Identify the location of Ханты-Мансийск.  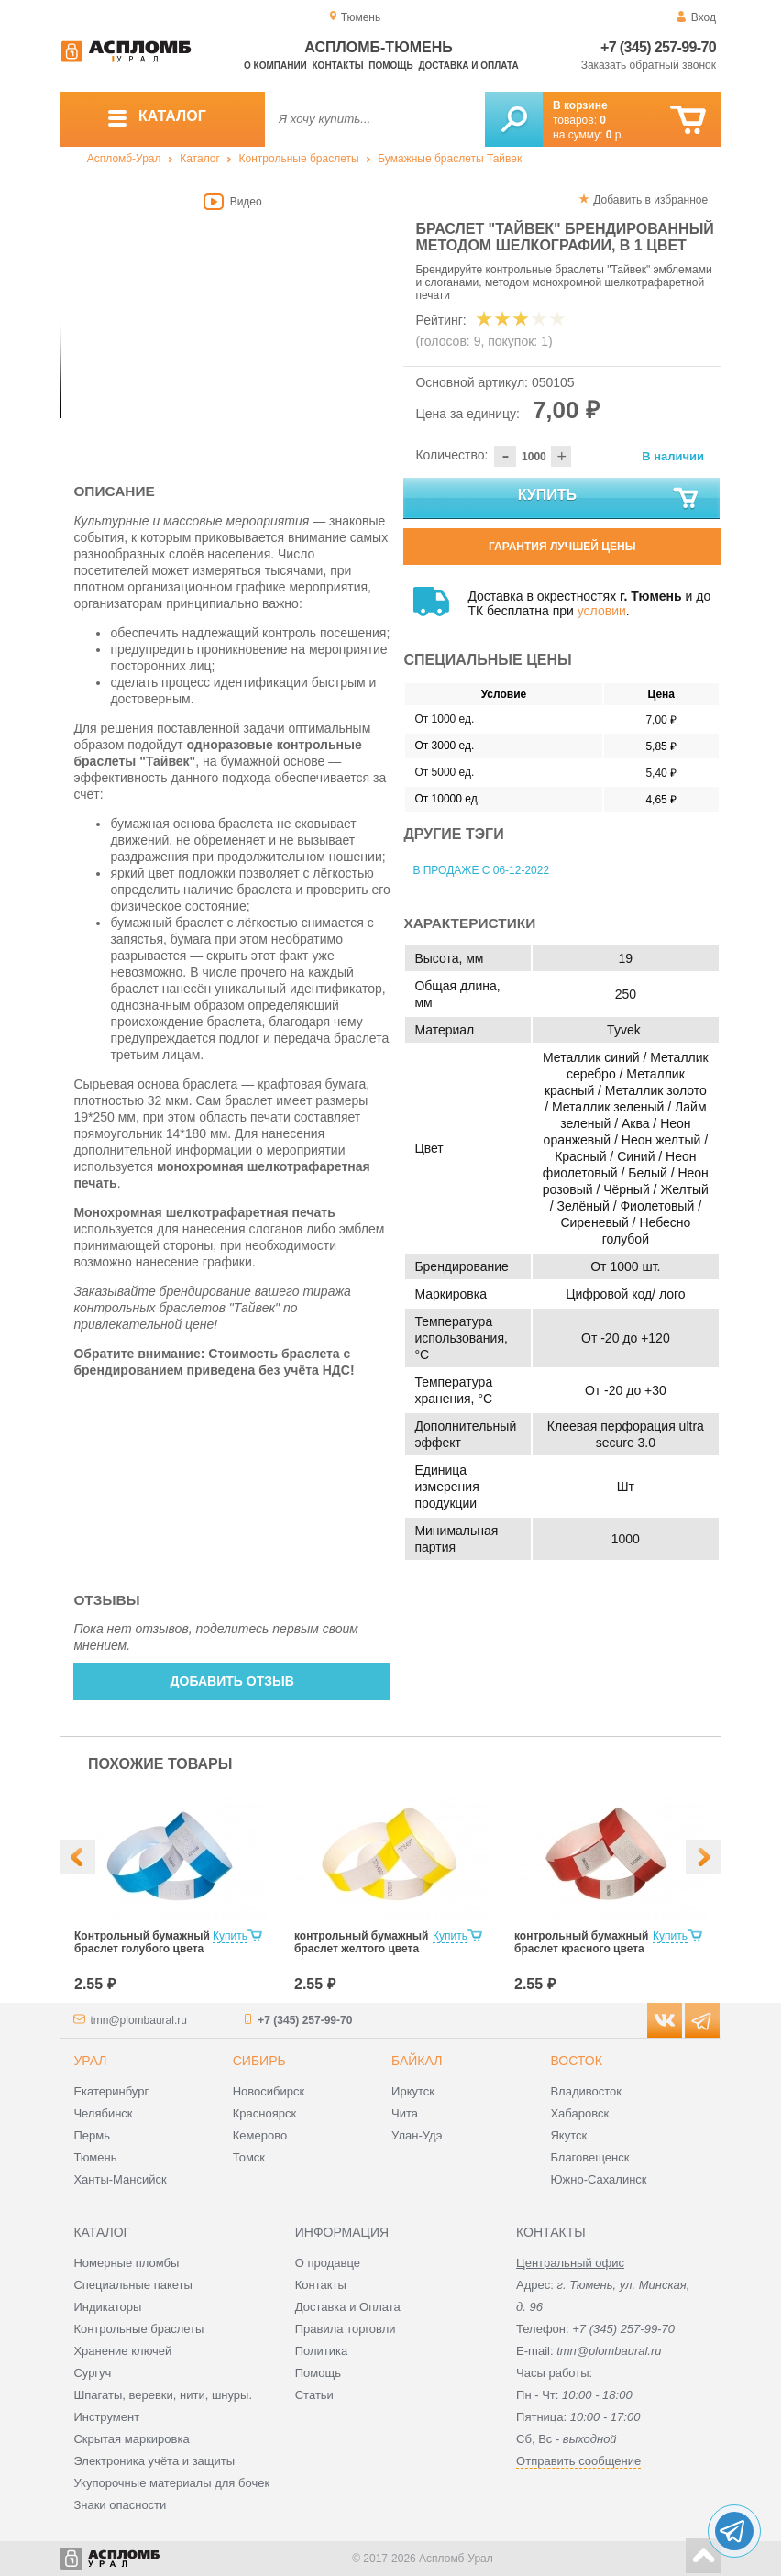
(119, 2179).